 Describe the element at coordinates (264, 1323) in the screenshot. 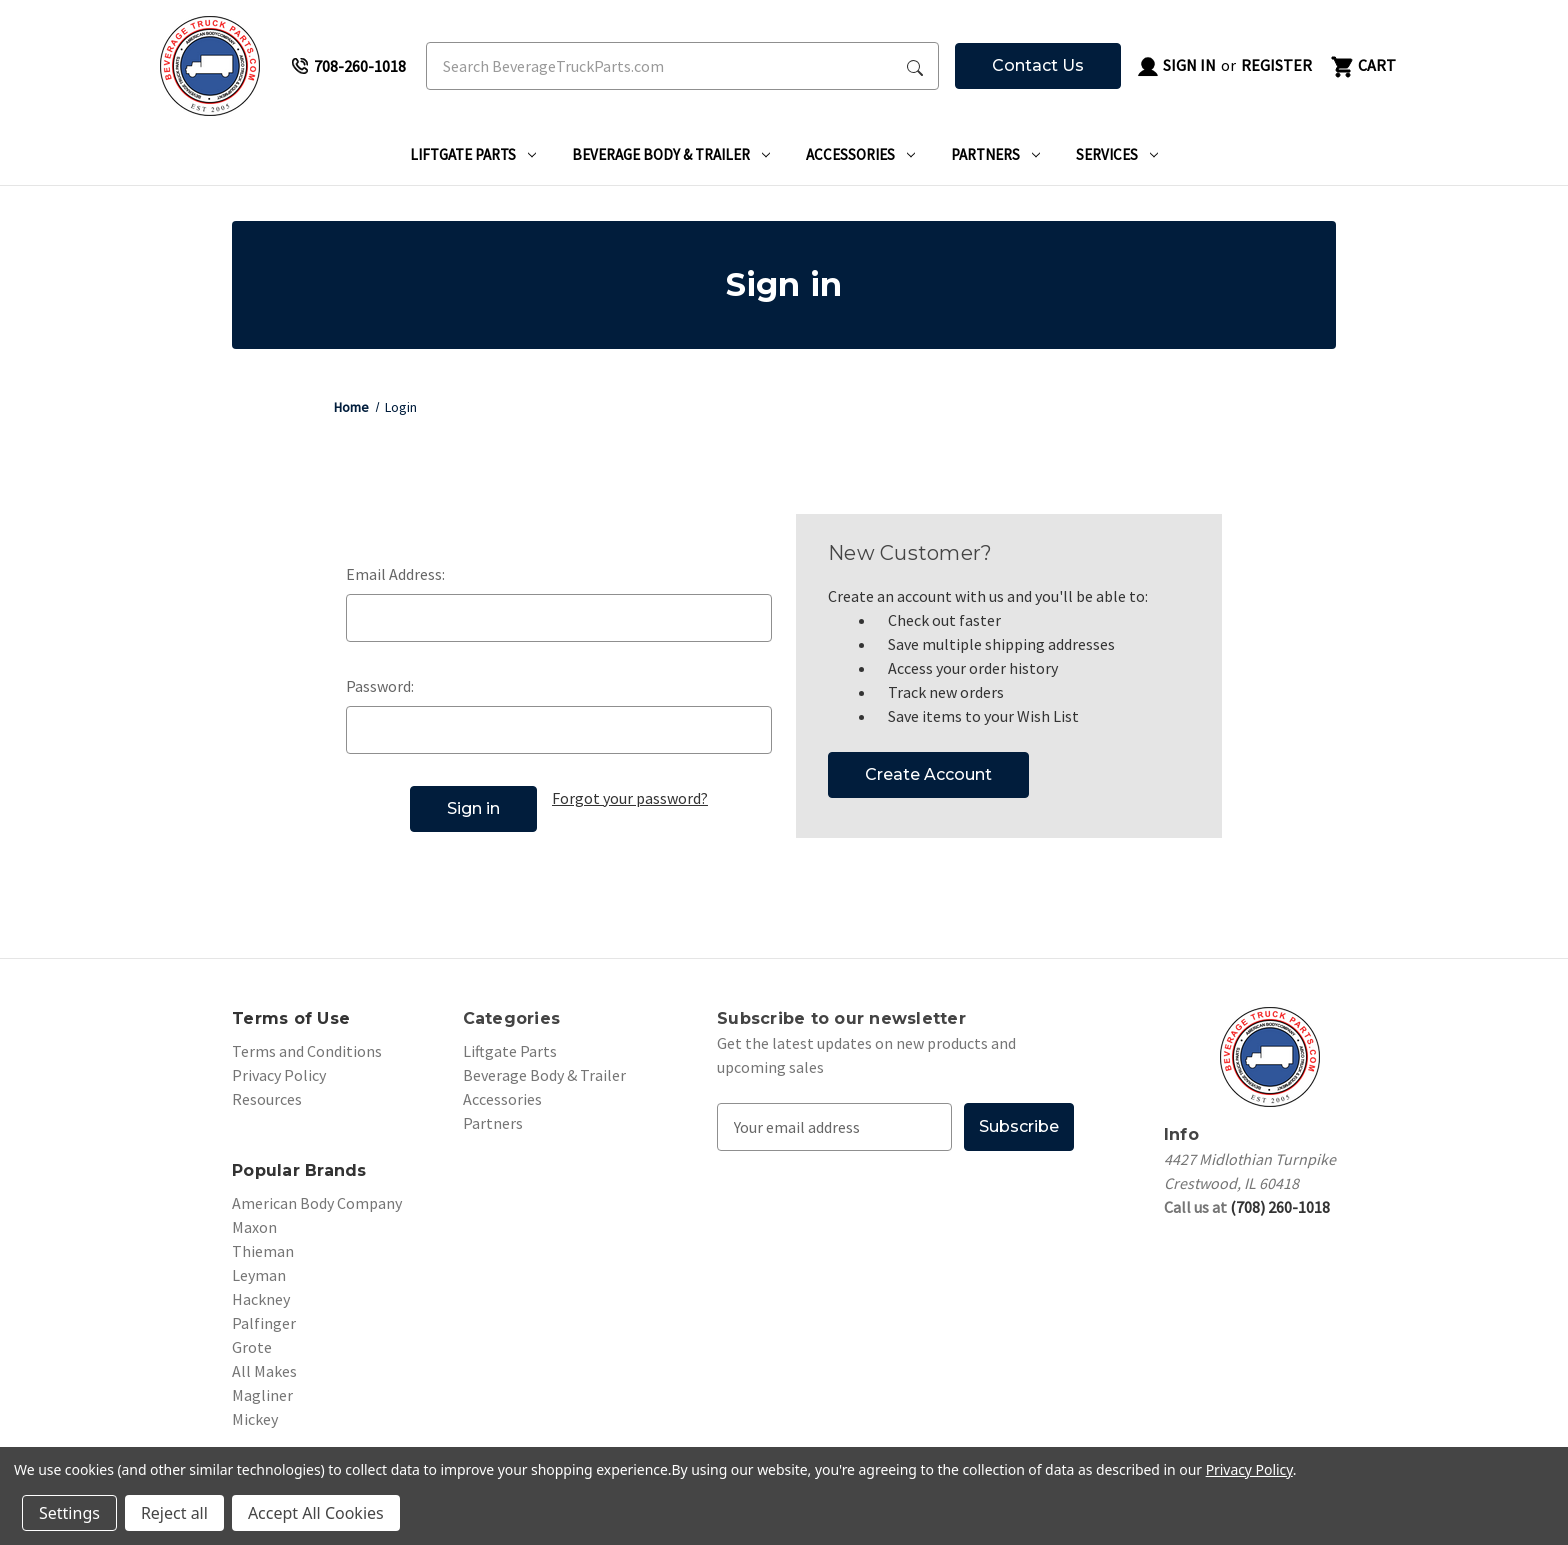

I see `Palfinger` at that location.